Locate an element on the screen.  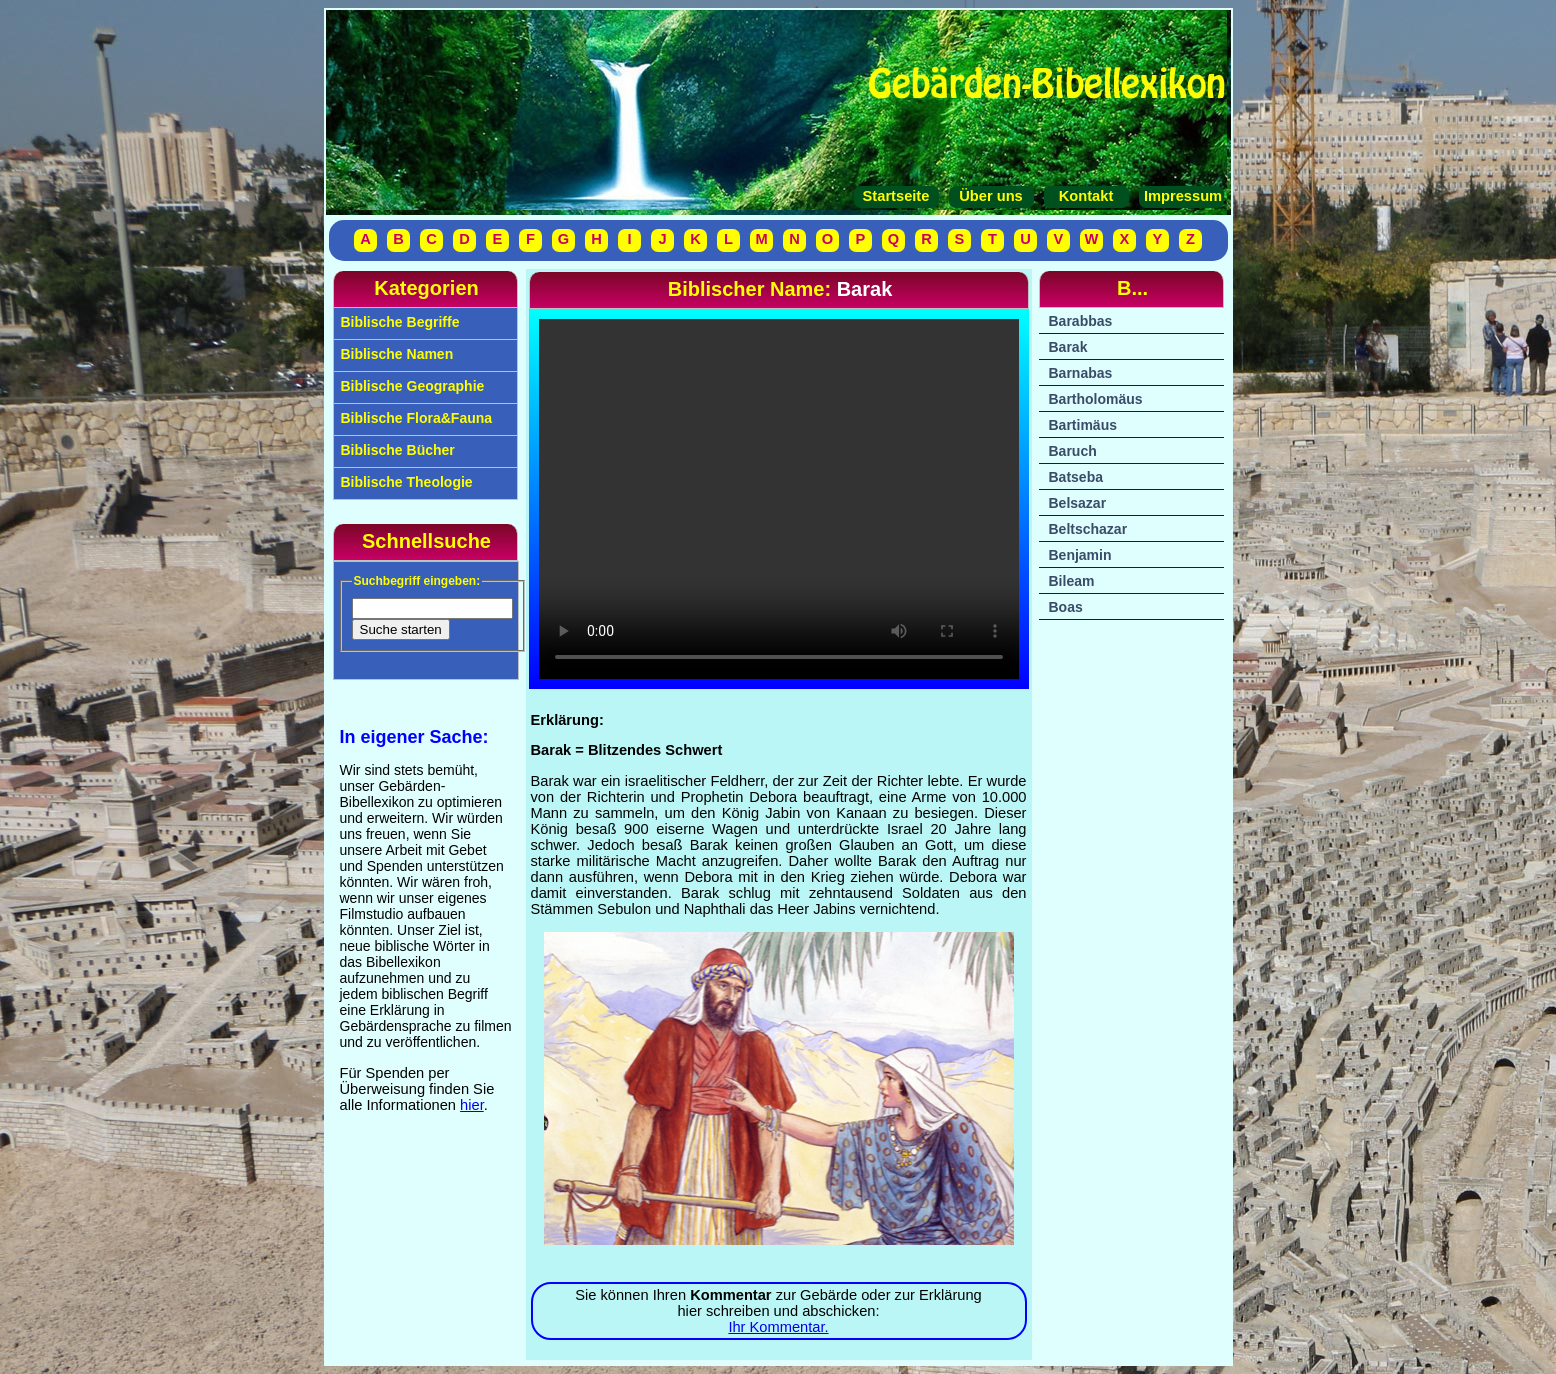
Boas is located at coordinates (1066, 607).